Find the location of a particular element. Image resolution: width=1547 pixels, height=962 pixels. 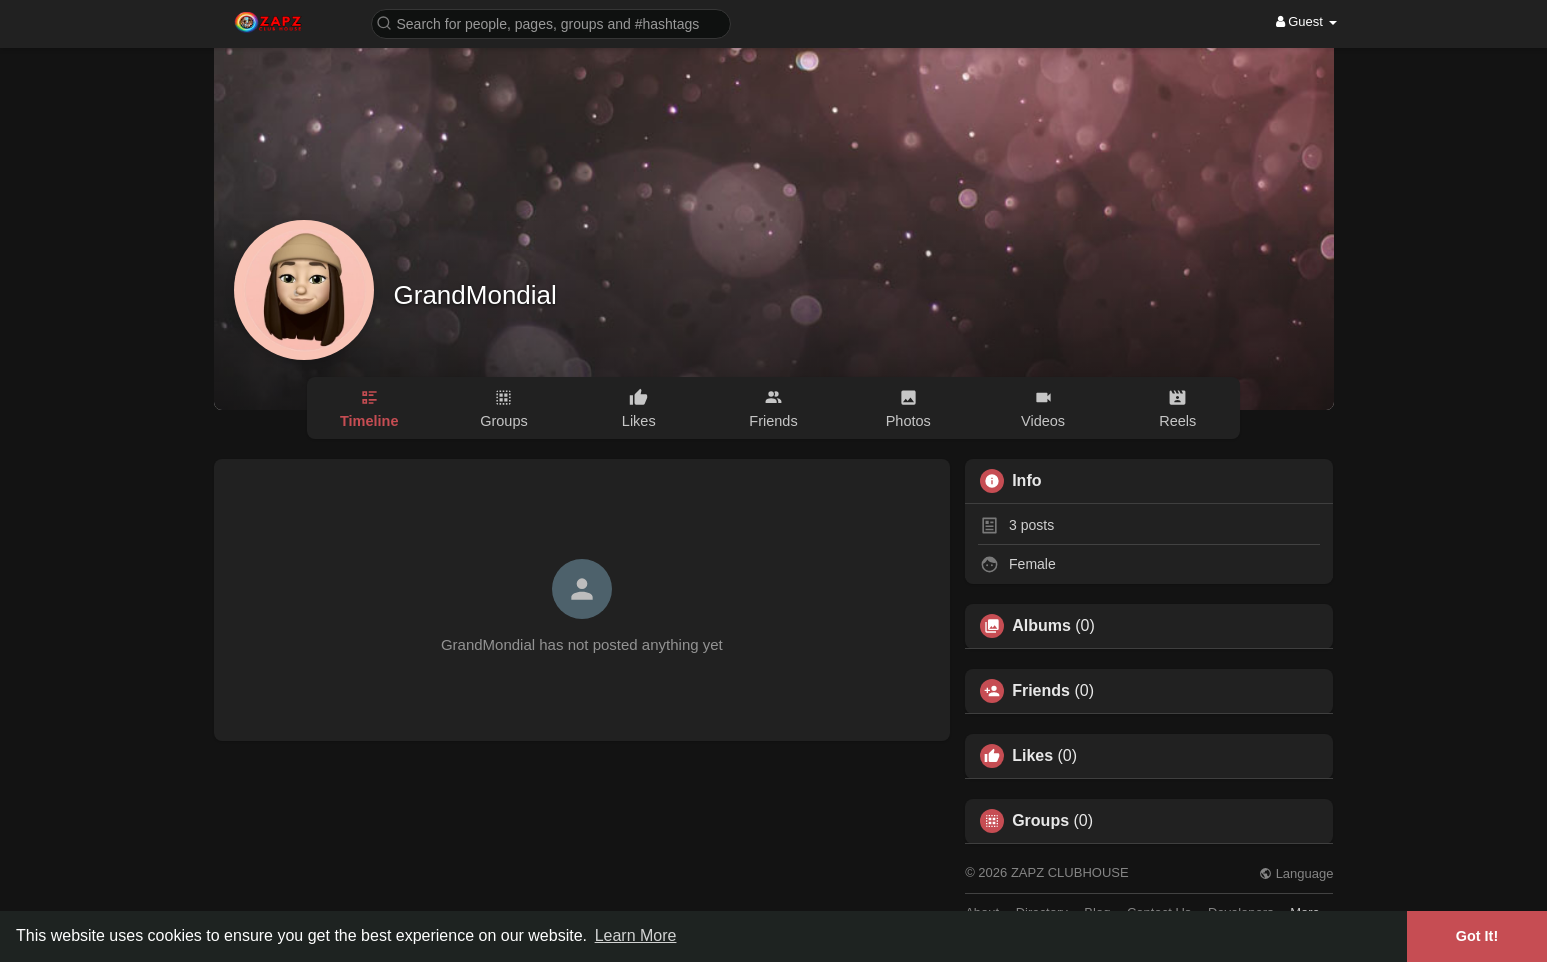

Likes is located at coordinates (1032, 756).